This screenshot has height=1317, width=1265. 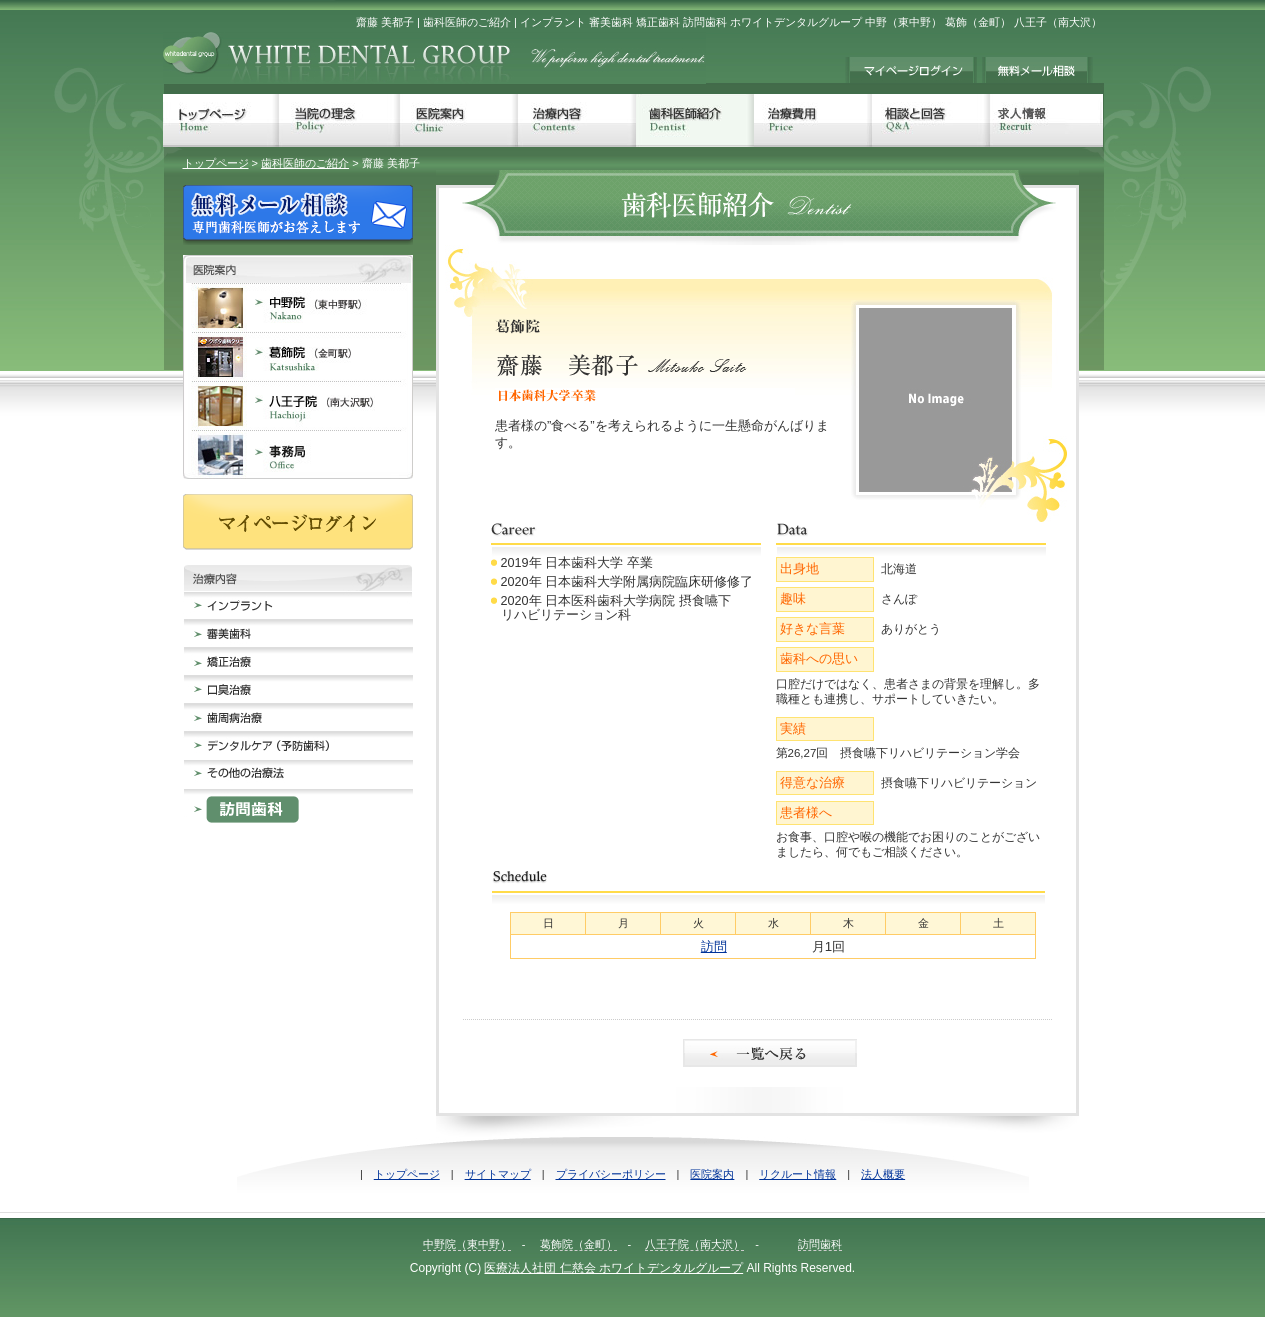 I want to click on 人材募集, so click(x=1046, y=120).